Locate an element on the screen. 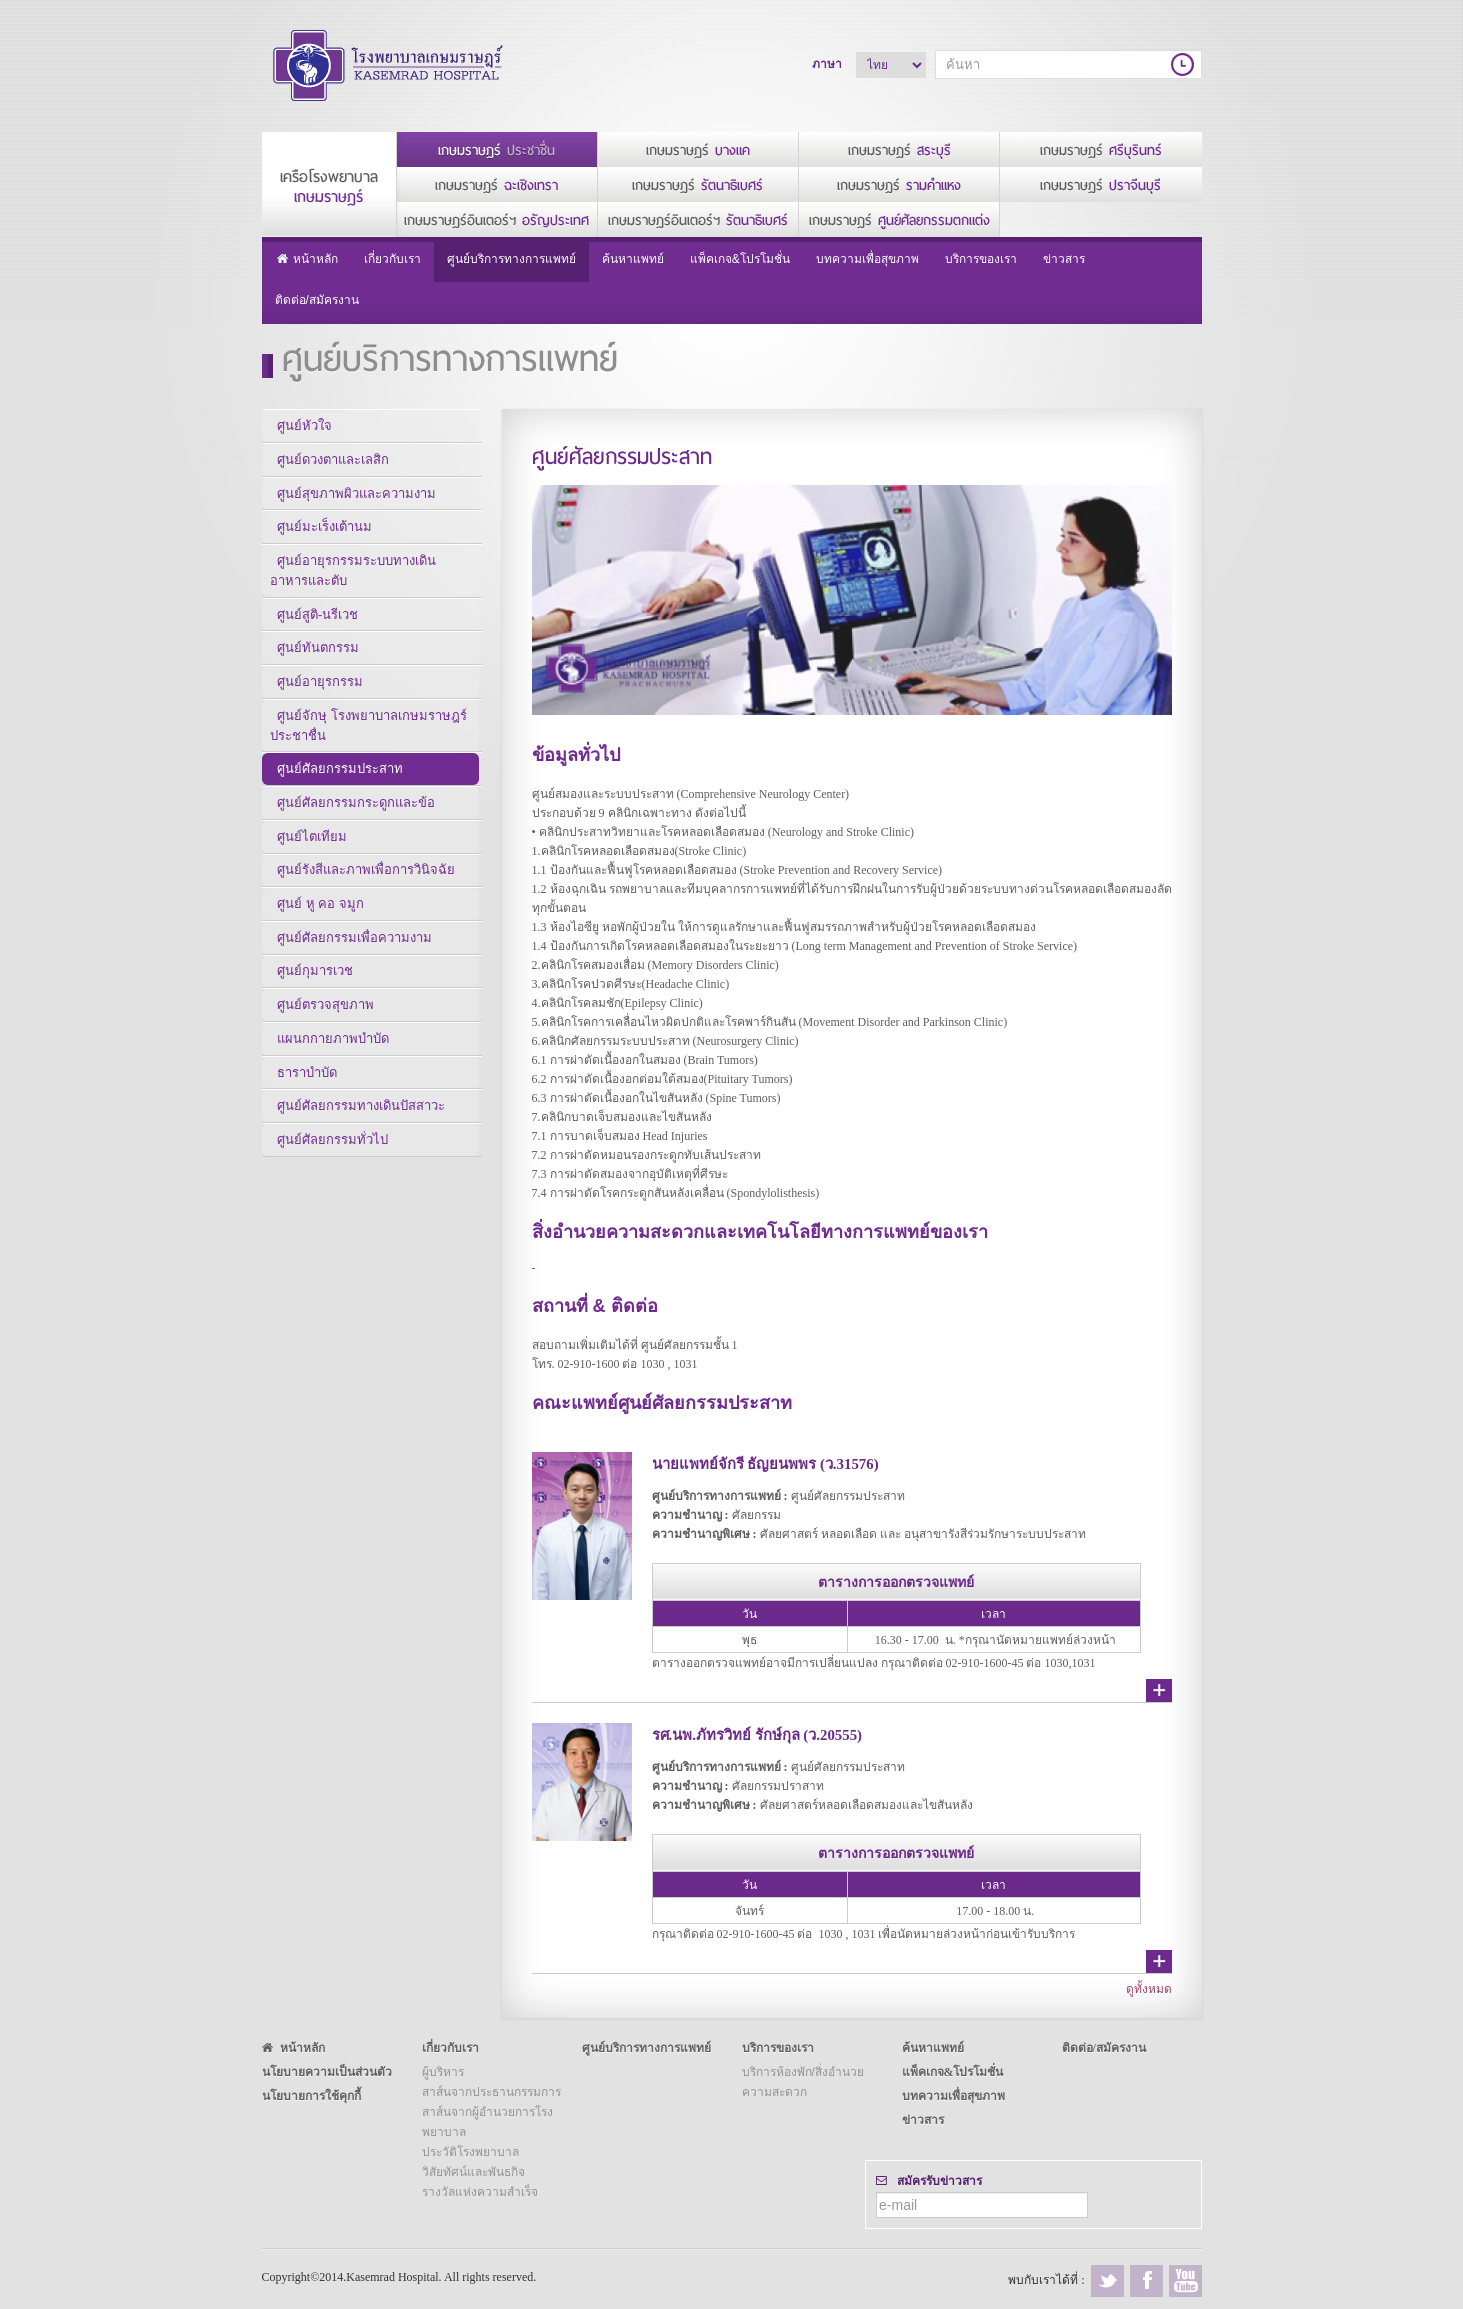  ศูนย์บริการทางการแพทย์ is located at coordinates (511, 259).